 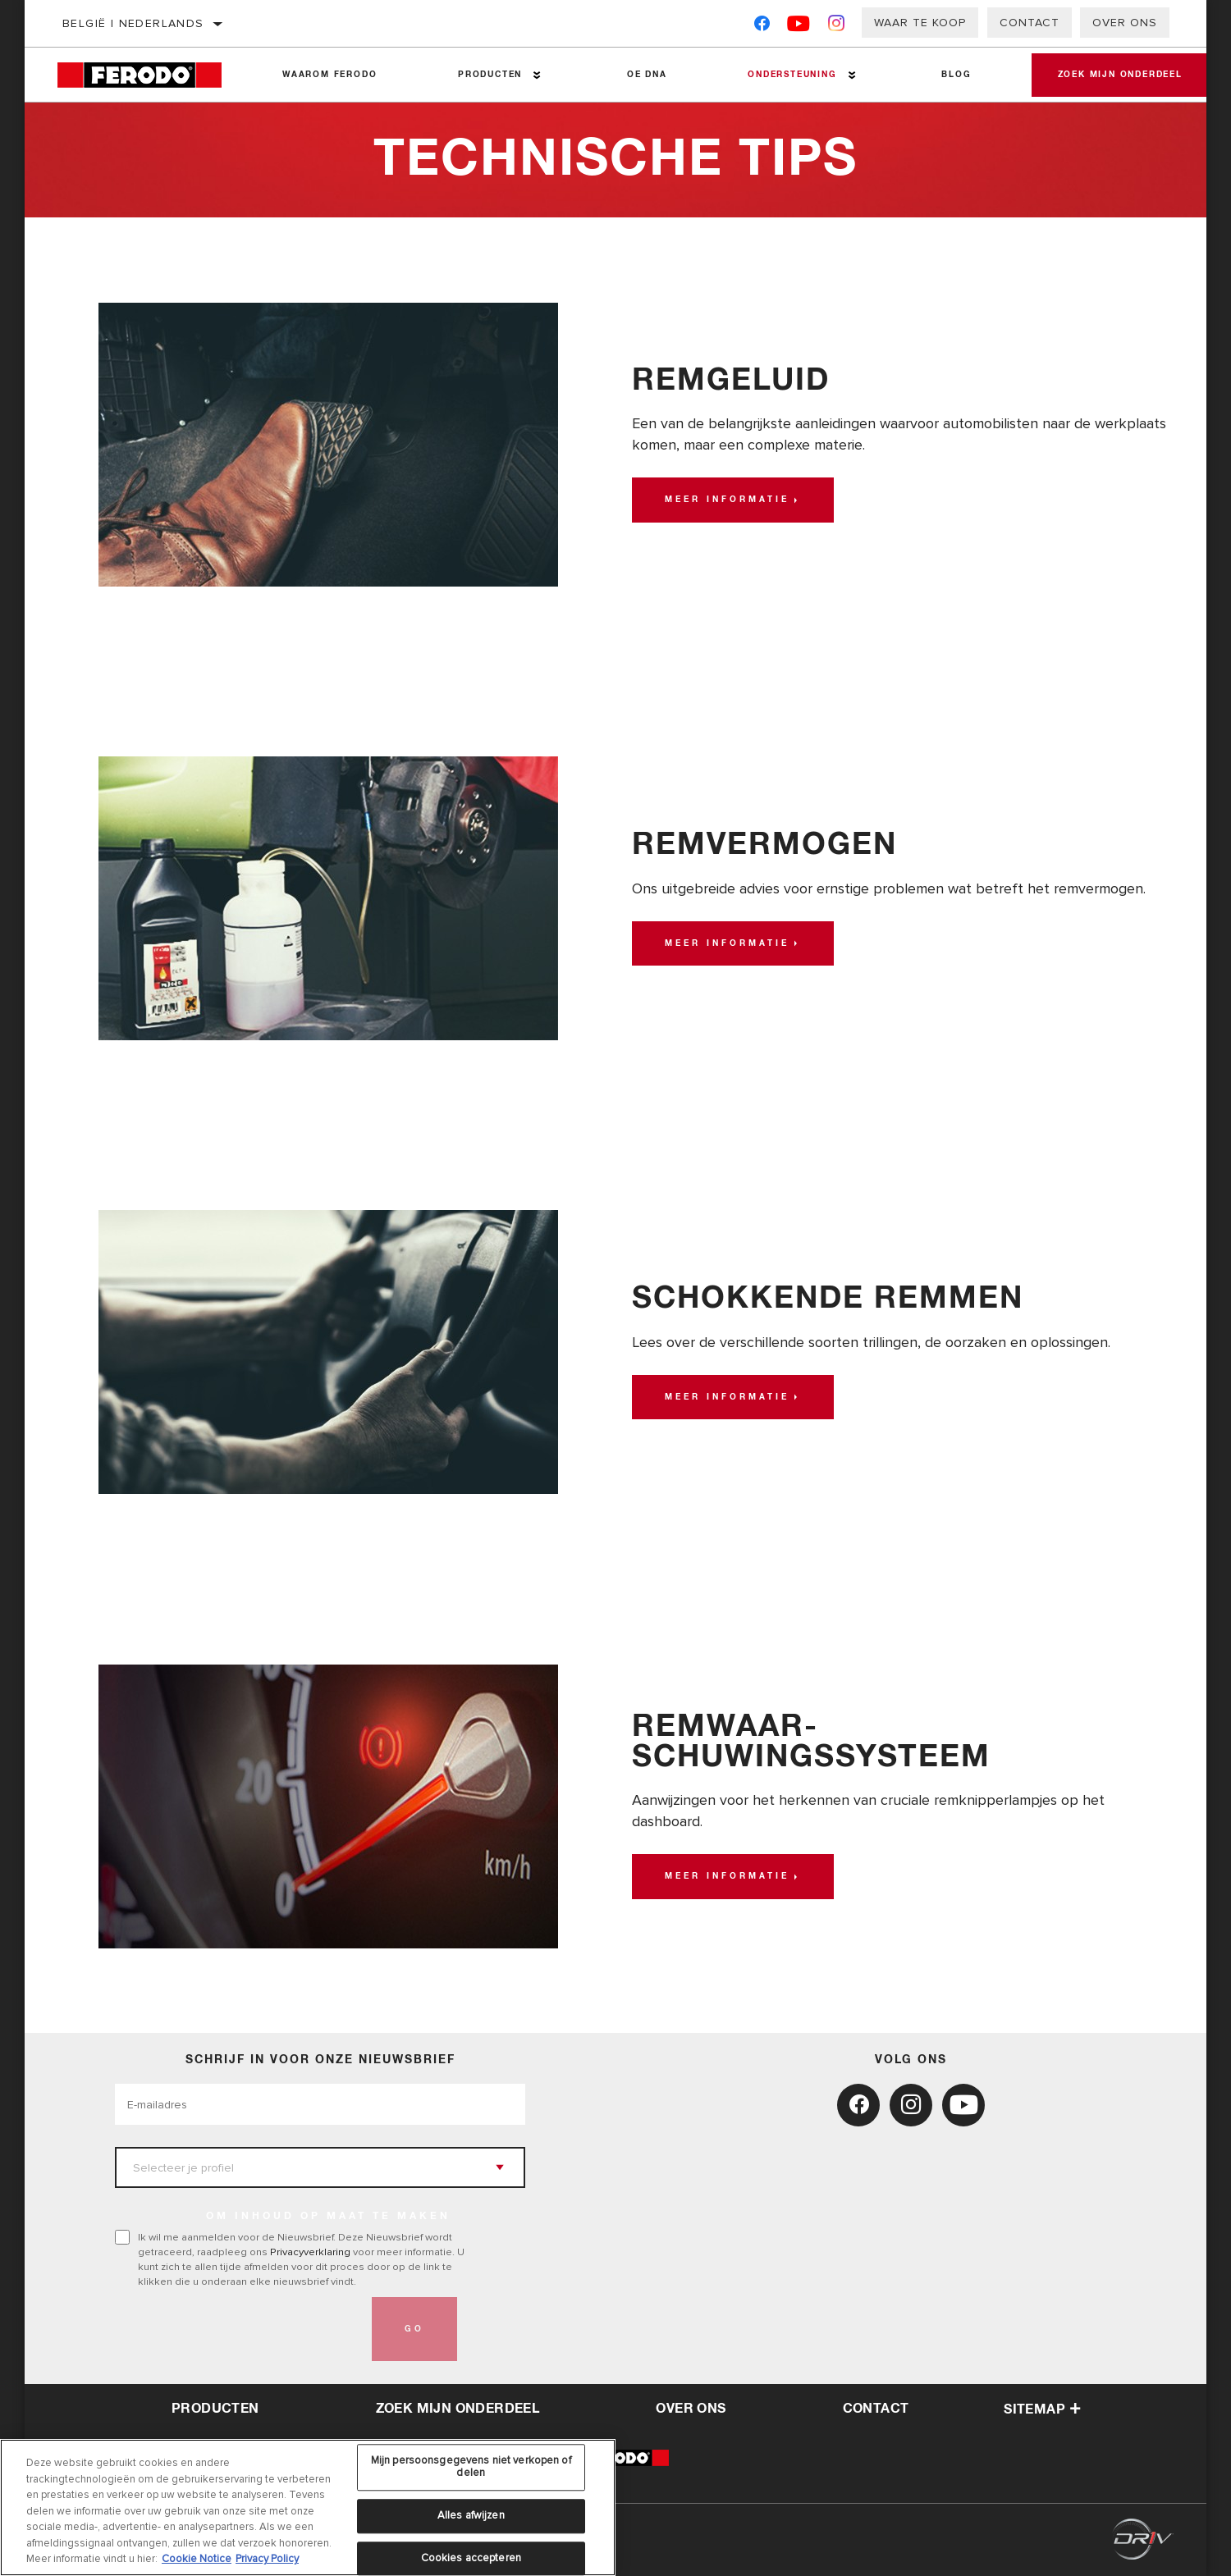 What do you see at coordinates (640, 75) in the screenshot?
I see `OE DNA` at bounding box center [640, 75].